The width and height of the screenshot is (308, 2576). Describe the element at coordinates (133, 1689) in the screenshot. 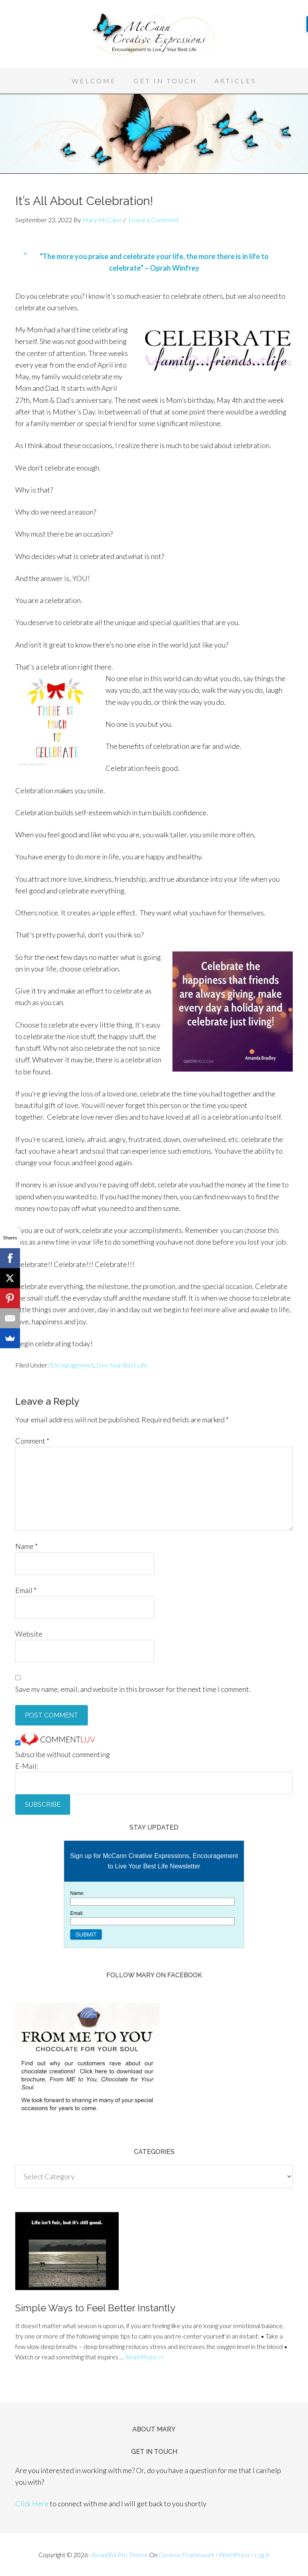

I see `Save my name, email, and website in this browser for the next time I comment.` at that location.